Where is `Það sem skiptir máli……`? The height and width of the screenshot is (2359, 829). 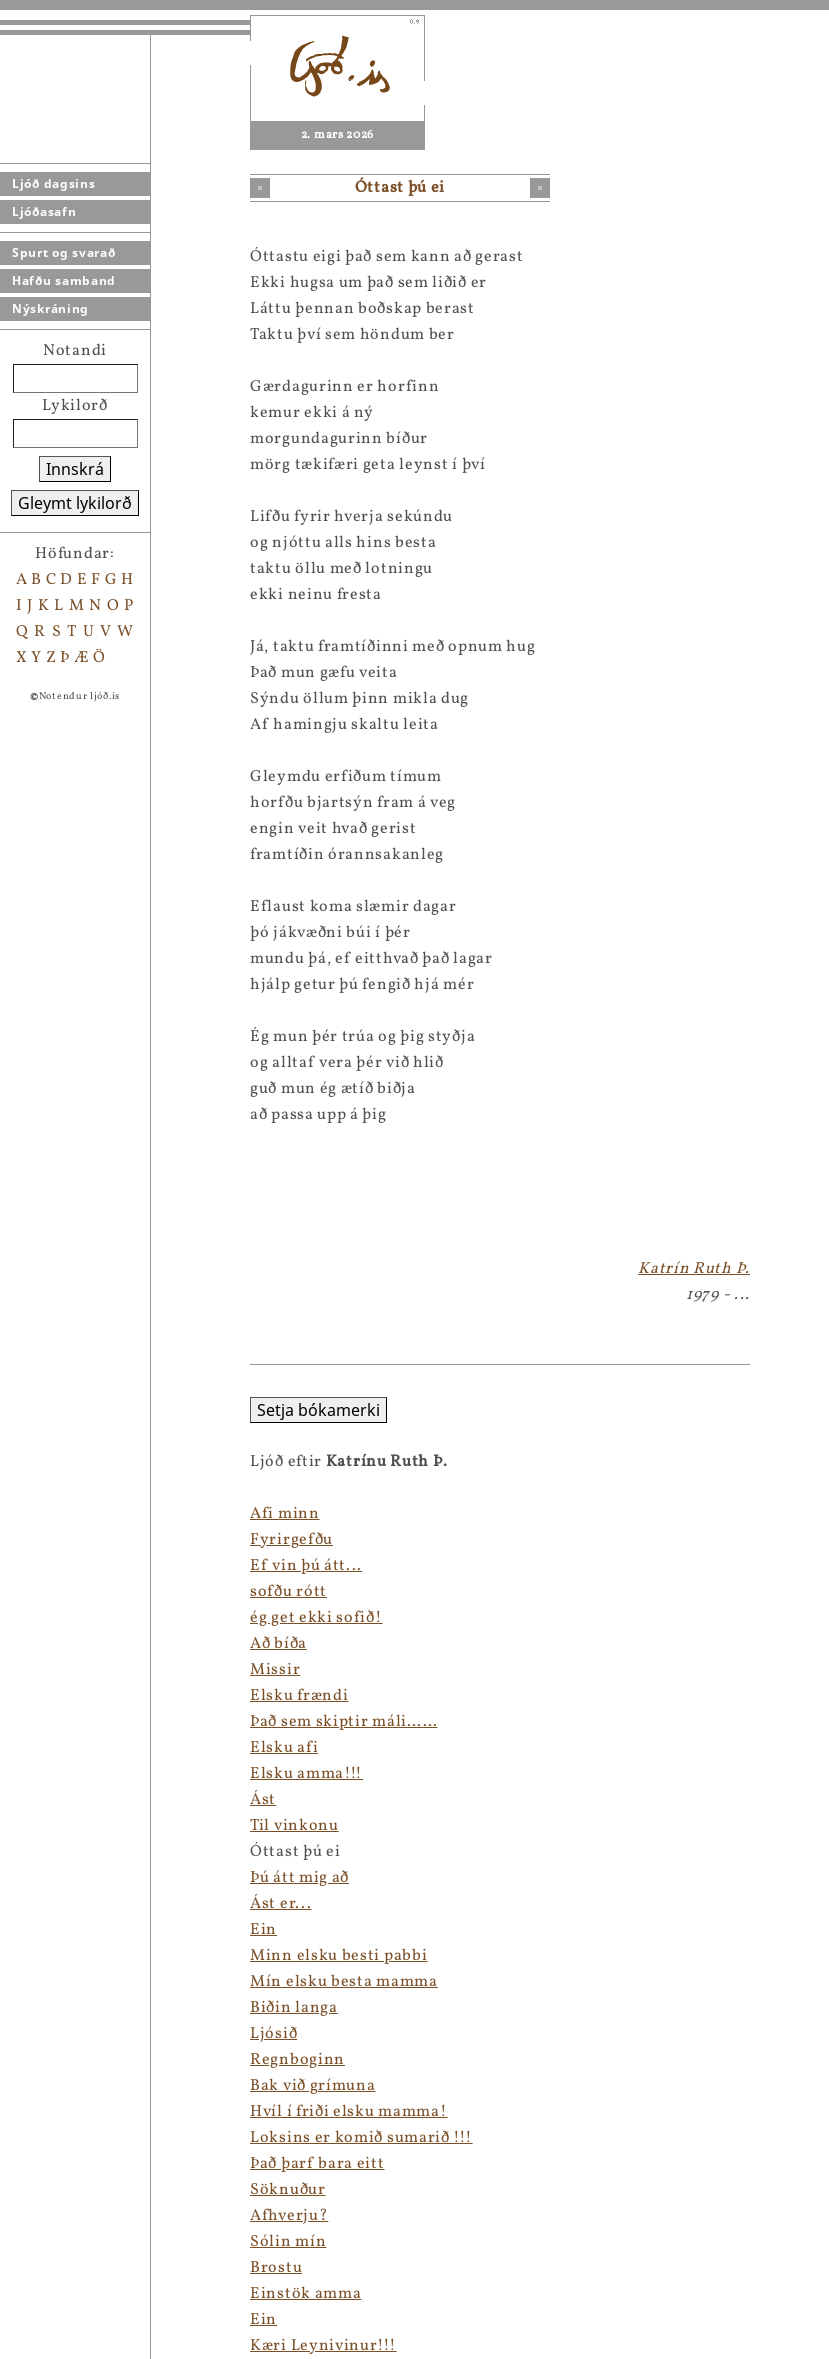
Það sem skiptir máli…… is located at coordinates (93, 1722).